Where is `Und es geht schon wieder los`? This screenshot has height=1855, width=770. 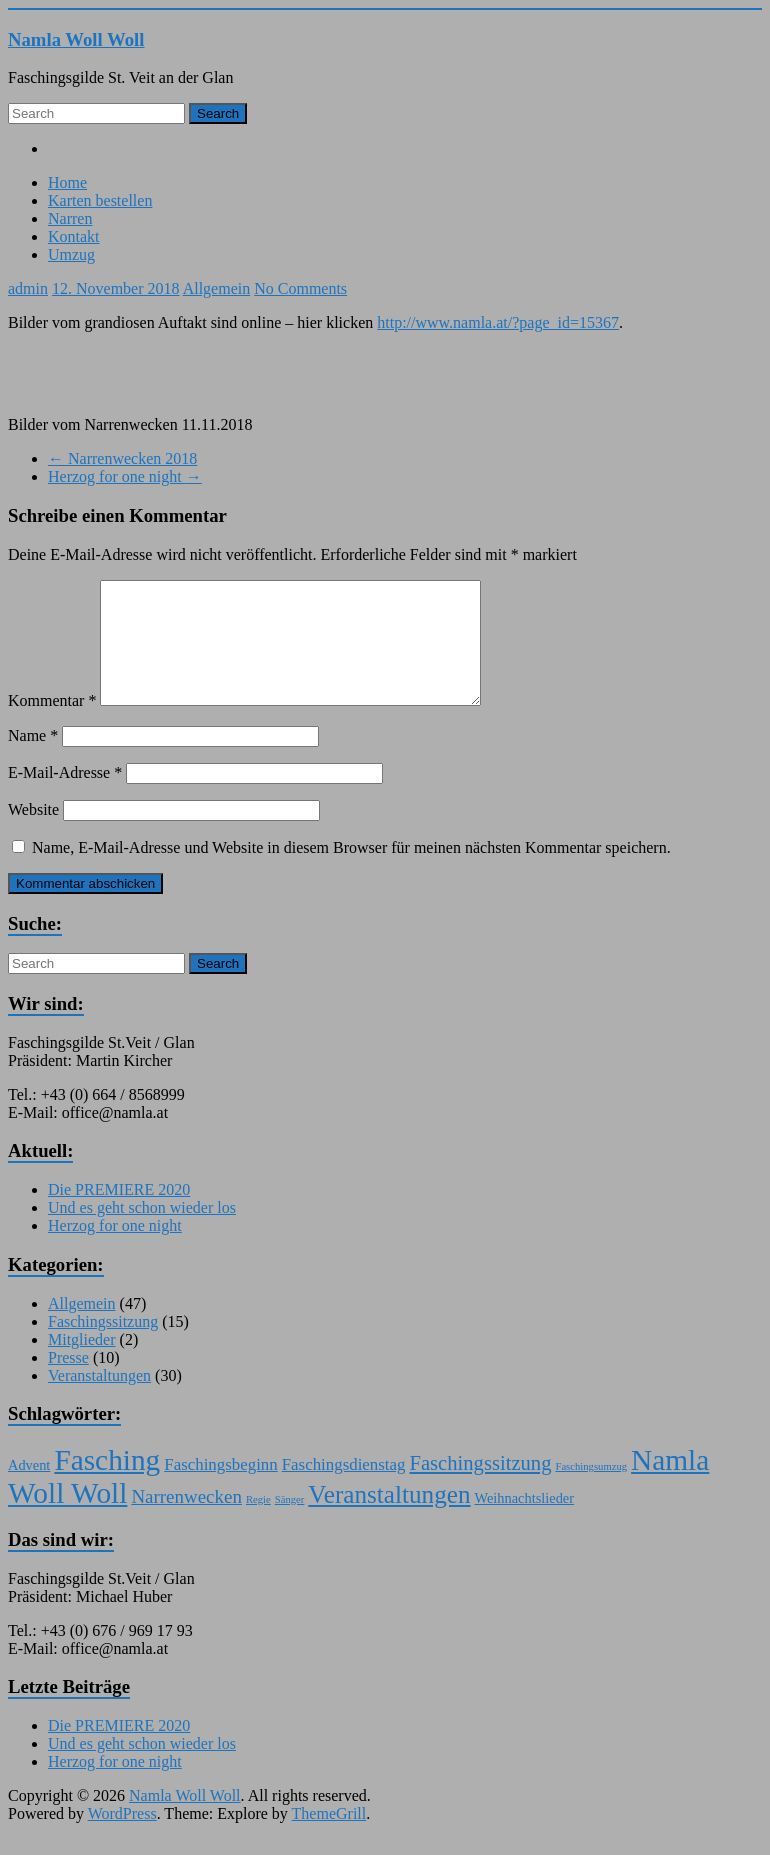 Und es geht schon wieder los is located at coordinates (142, 1231).